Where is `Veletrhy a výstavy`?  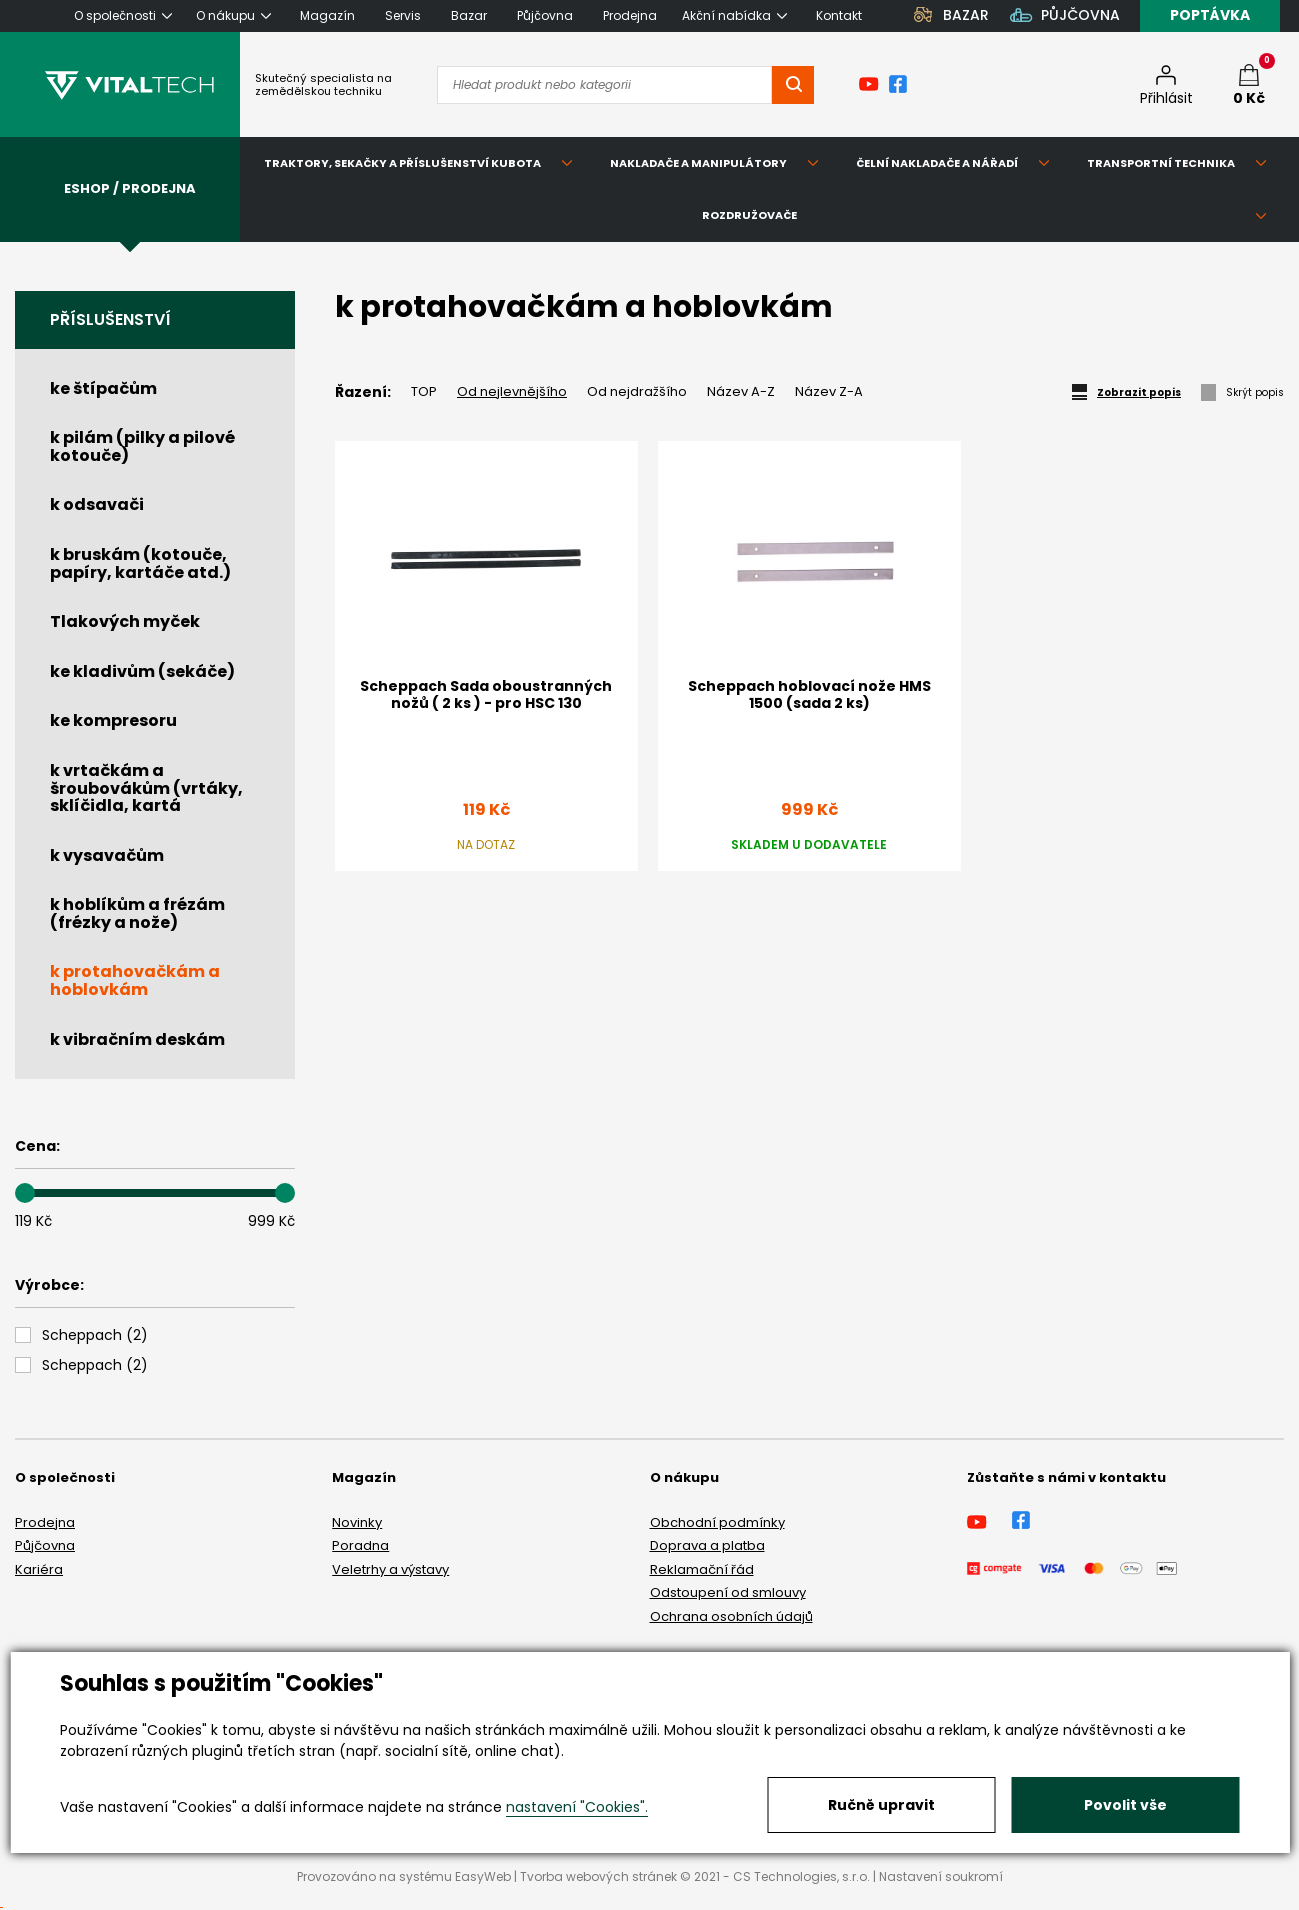 Veletrhy a výstavy is located at coordinates (390, 1569).